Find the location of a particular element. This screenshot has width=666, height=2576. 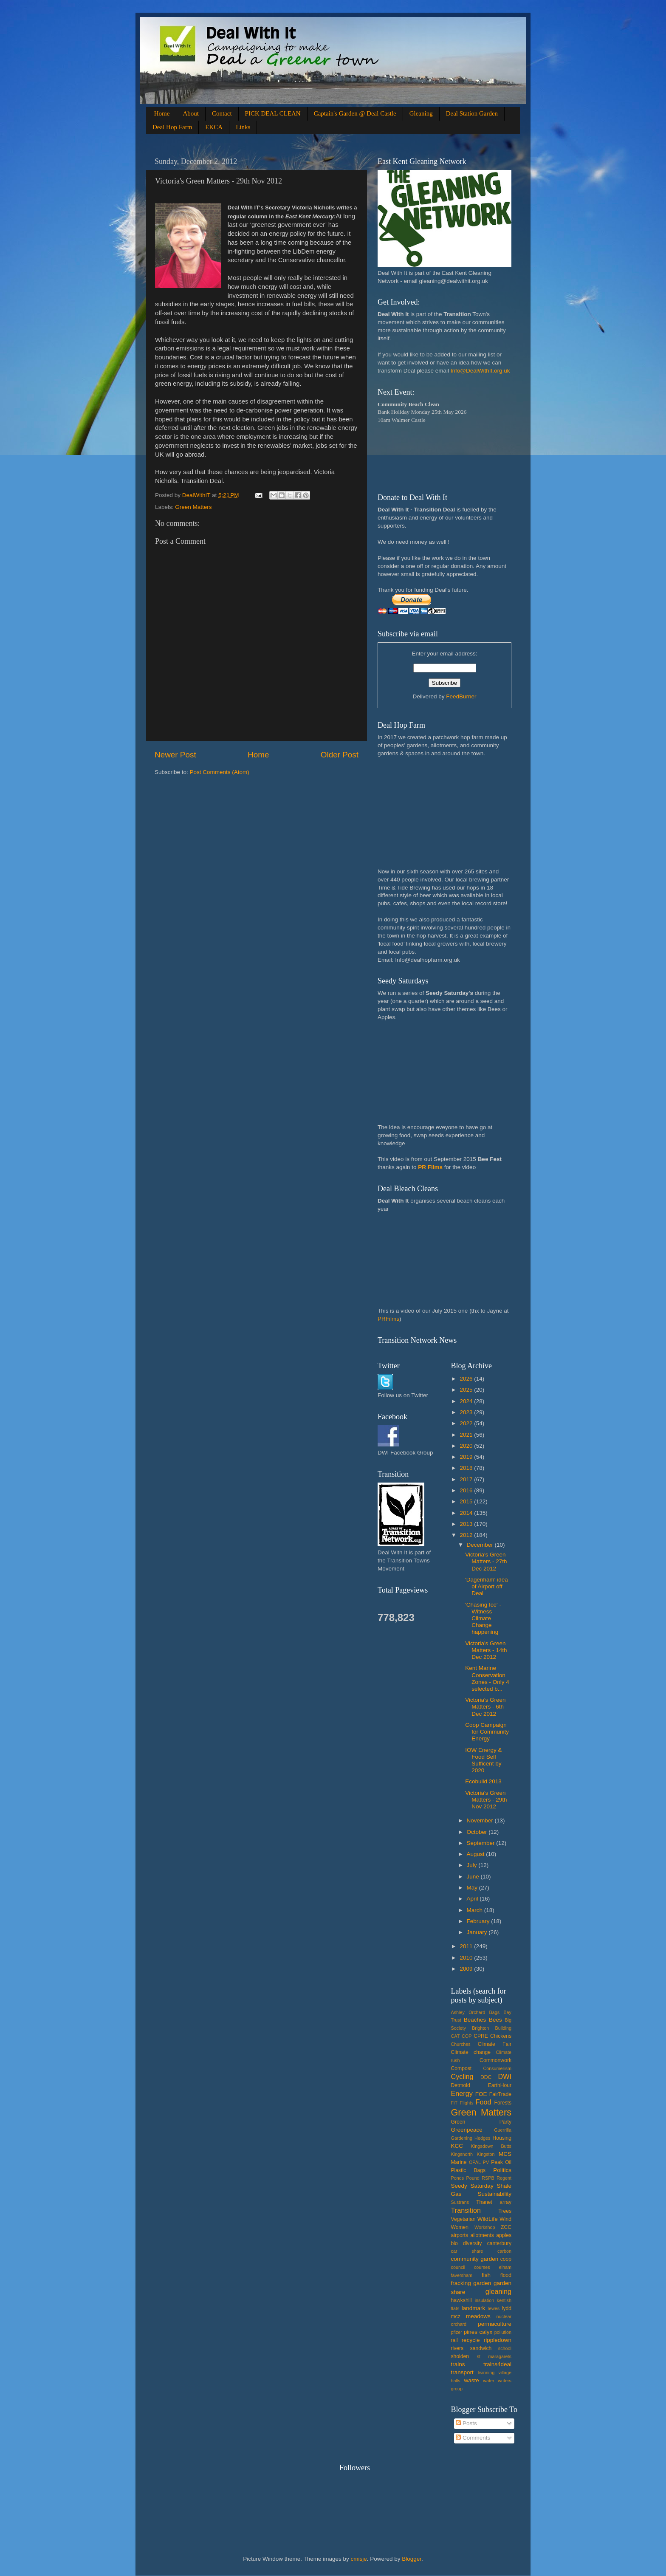

PV is located at coordinates (486, 2162).